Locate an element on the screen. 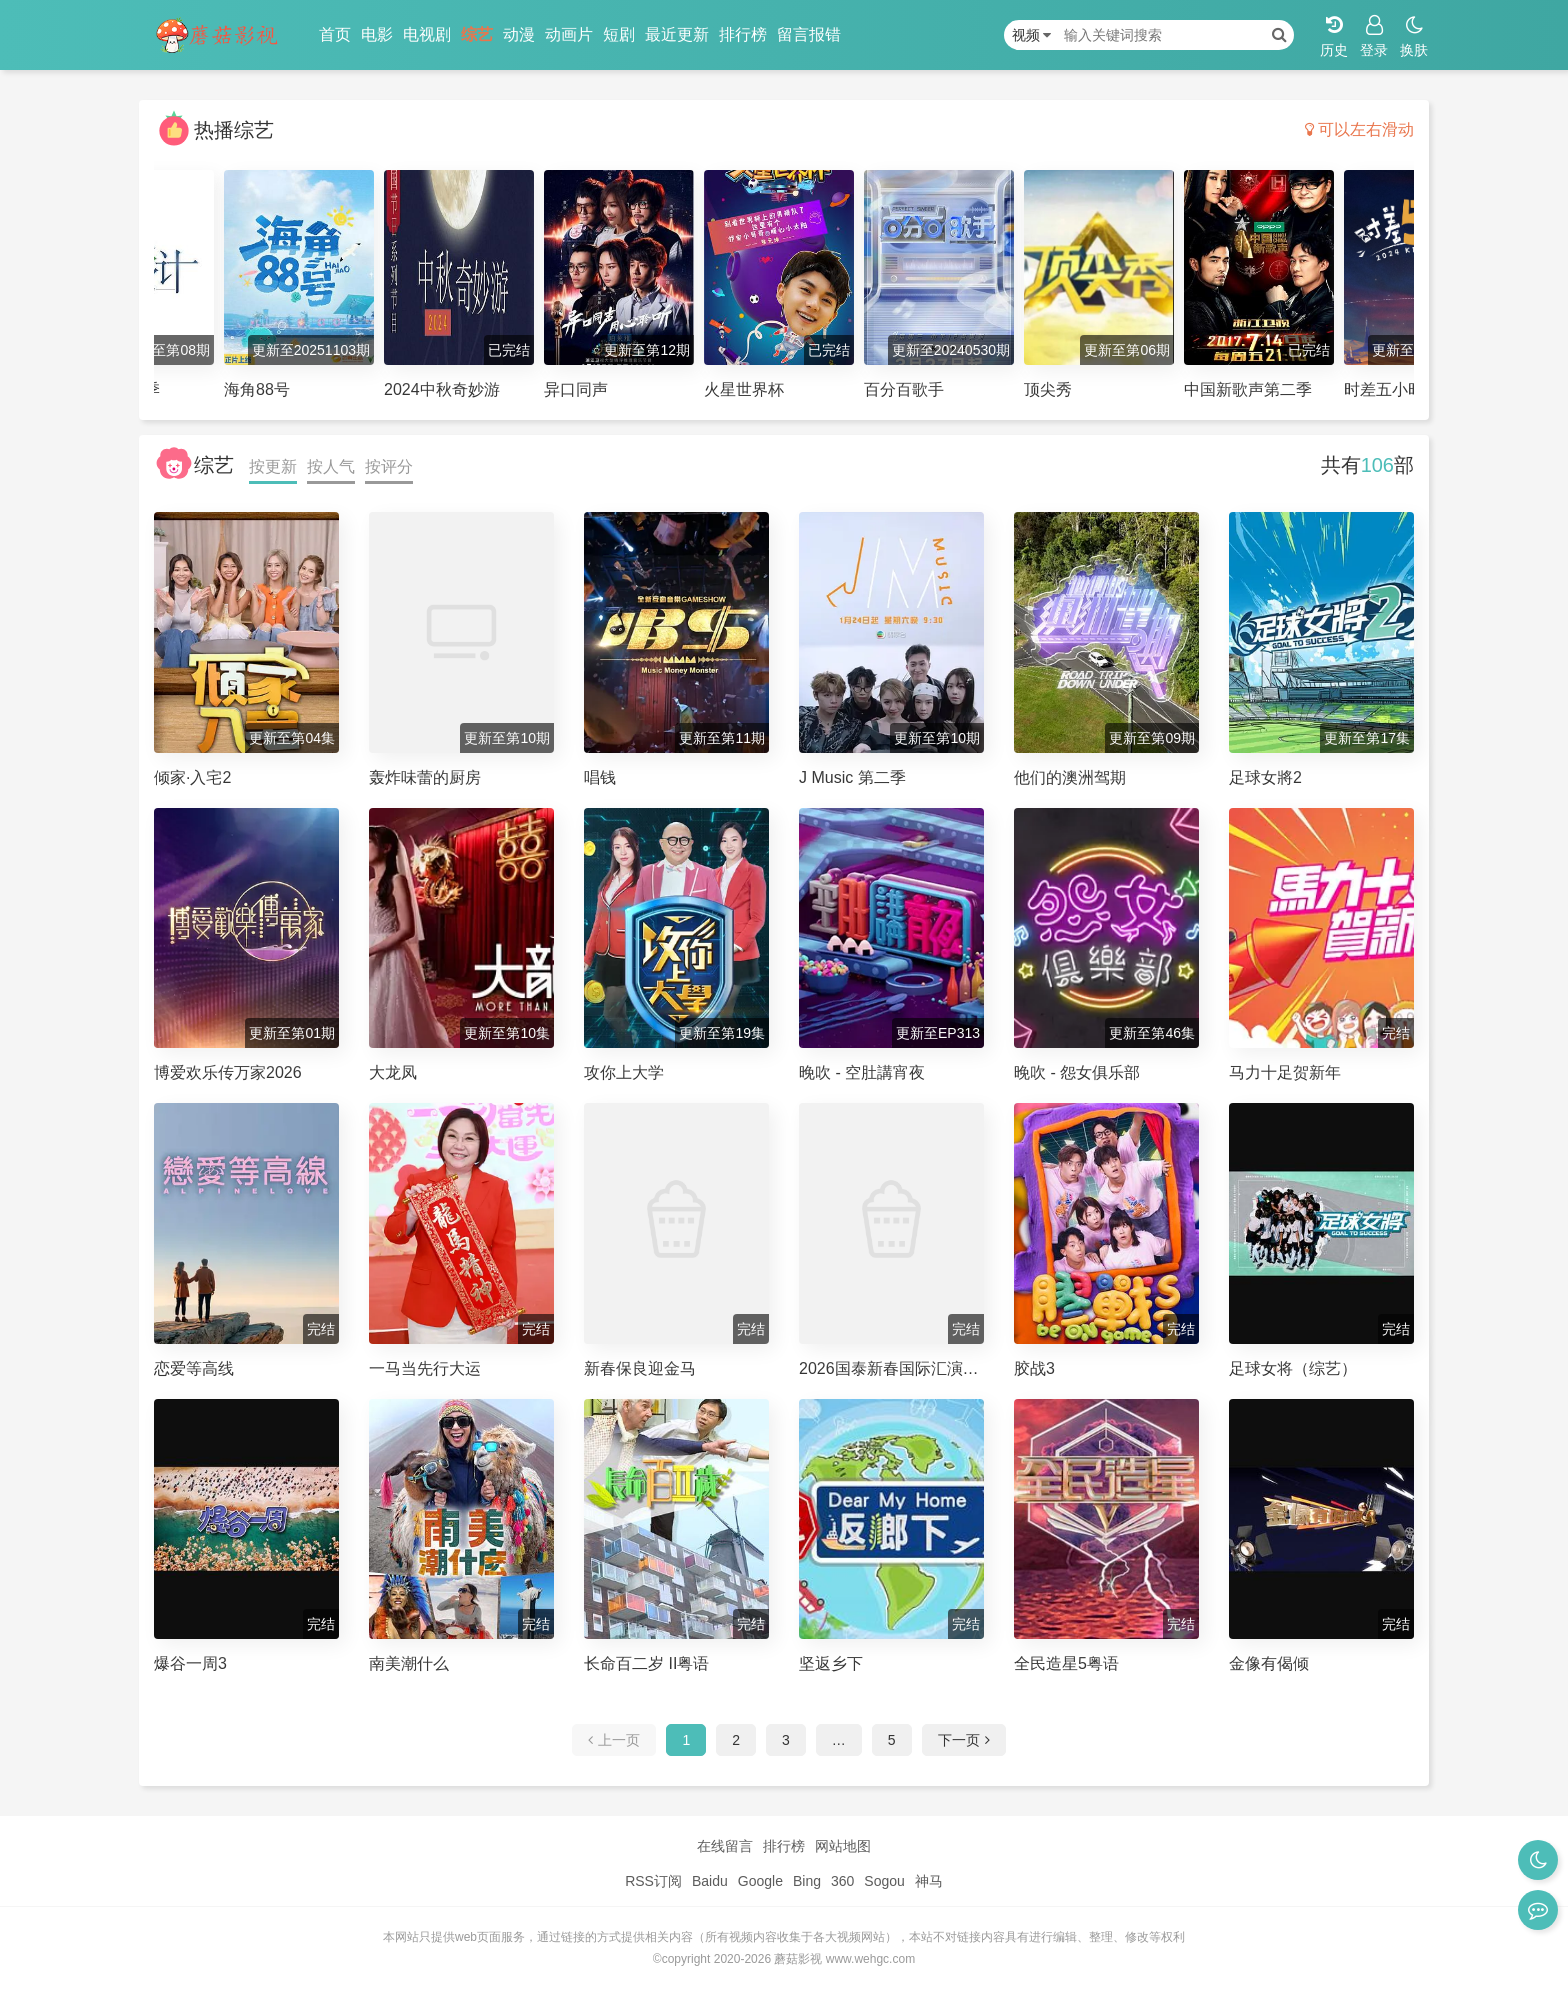  神马 is located at coordinates (929, 1881).